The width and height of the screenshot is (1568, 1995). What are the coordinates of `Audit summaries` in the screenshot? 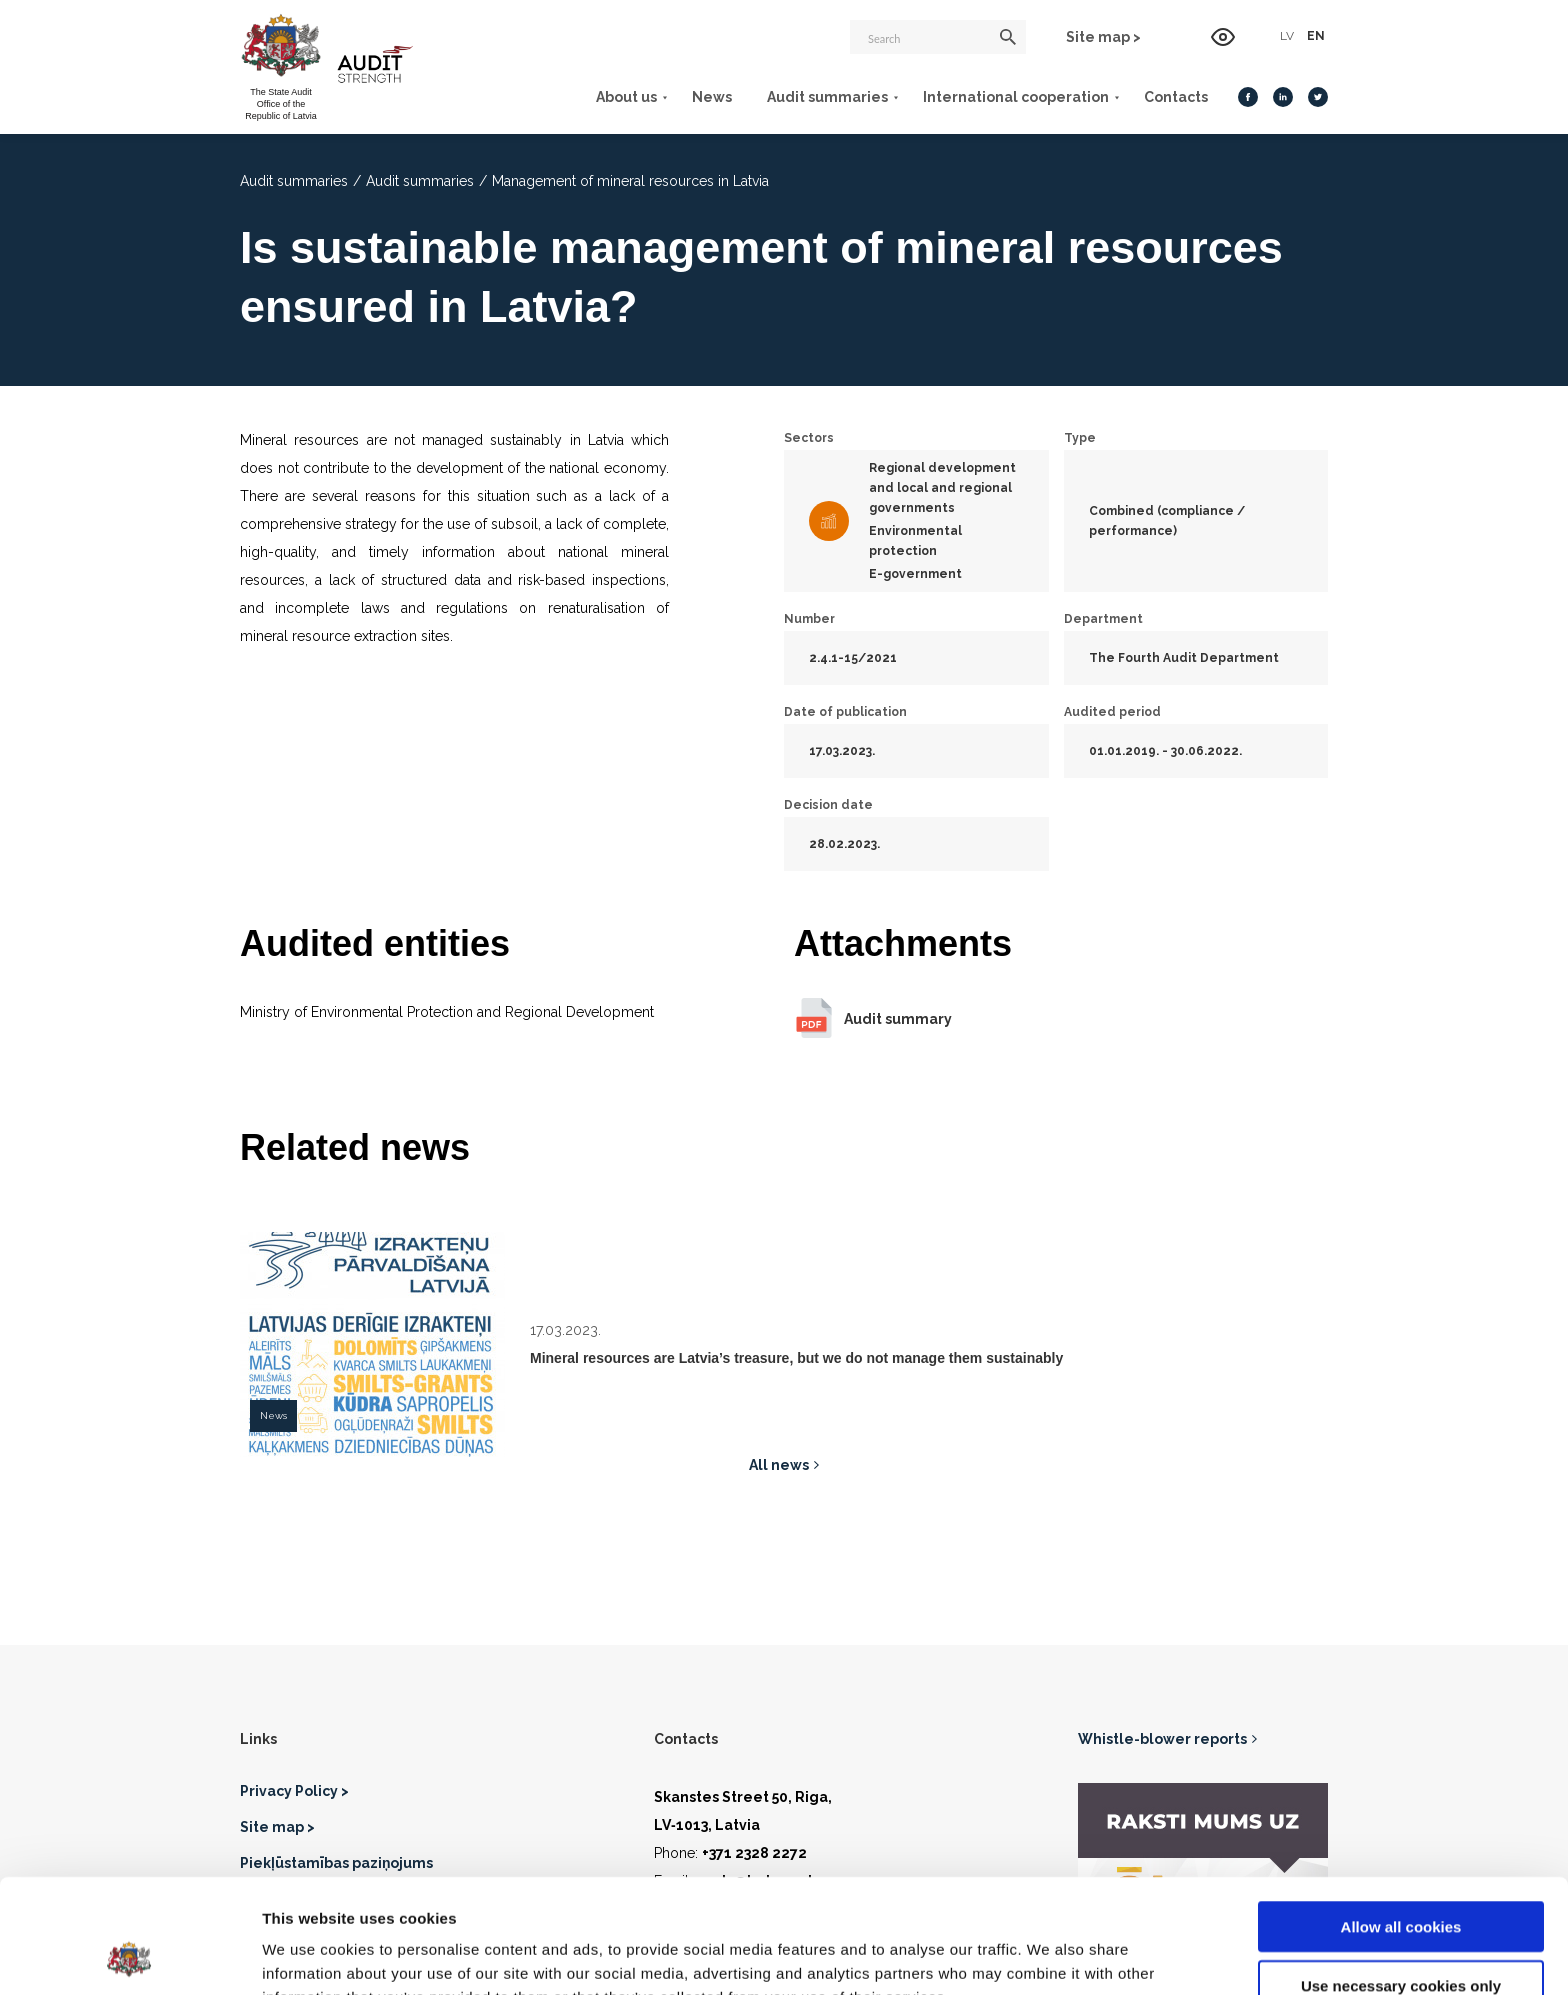 It's located at (827, 97).